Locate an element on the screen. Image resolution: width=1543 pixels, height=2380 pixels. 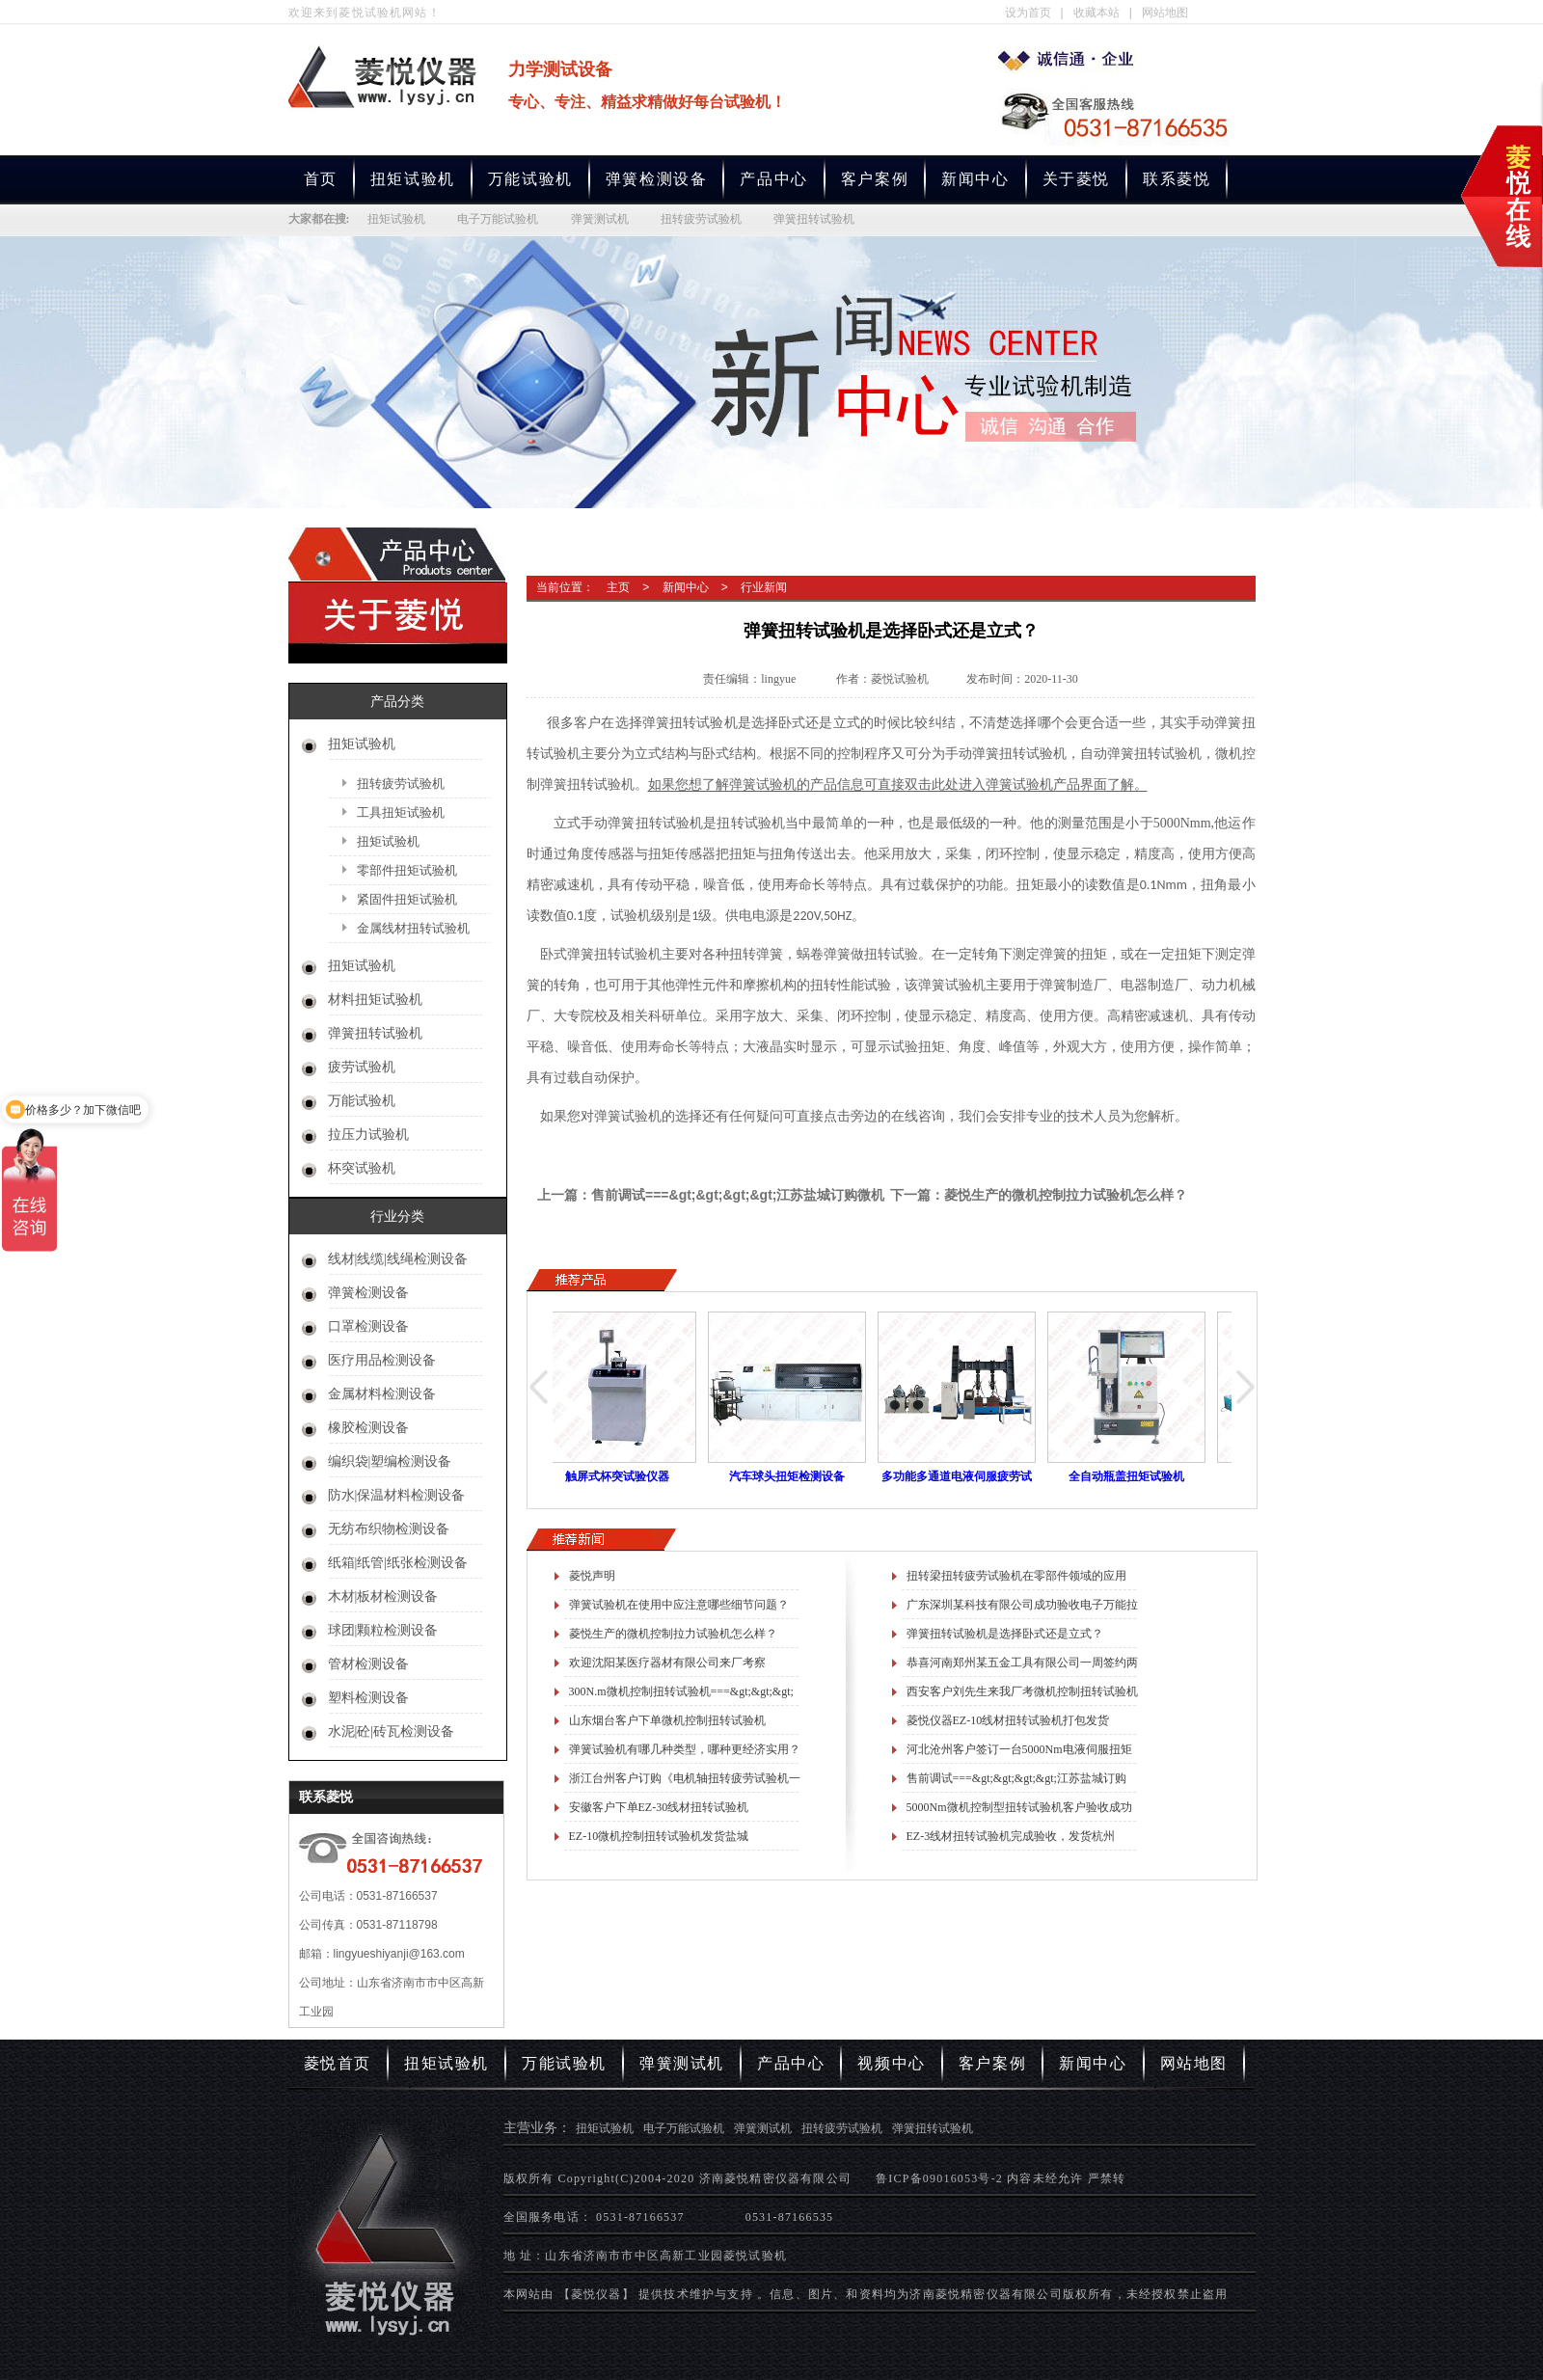
河北沧州客户签订一台5000Nm电液伺服扭矩疲劳试验机合同 is located at coordinates (1019, 1753).